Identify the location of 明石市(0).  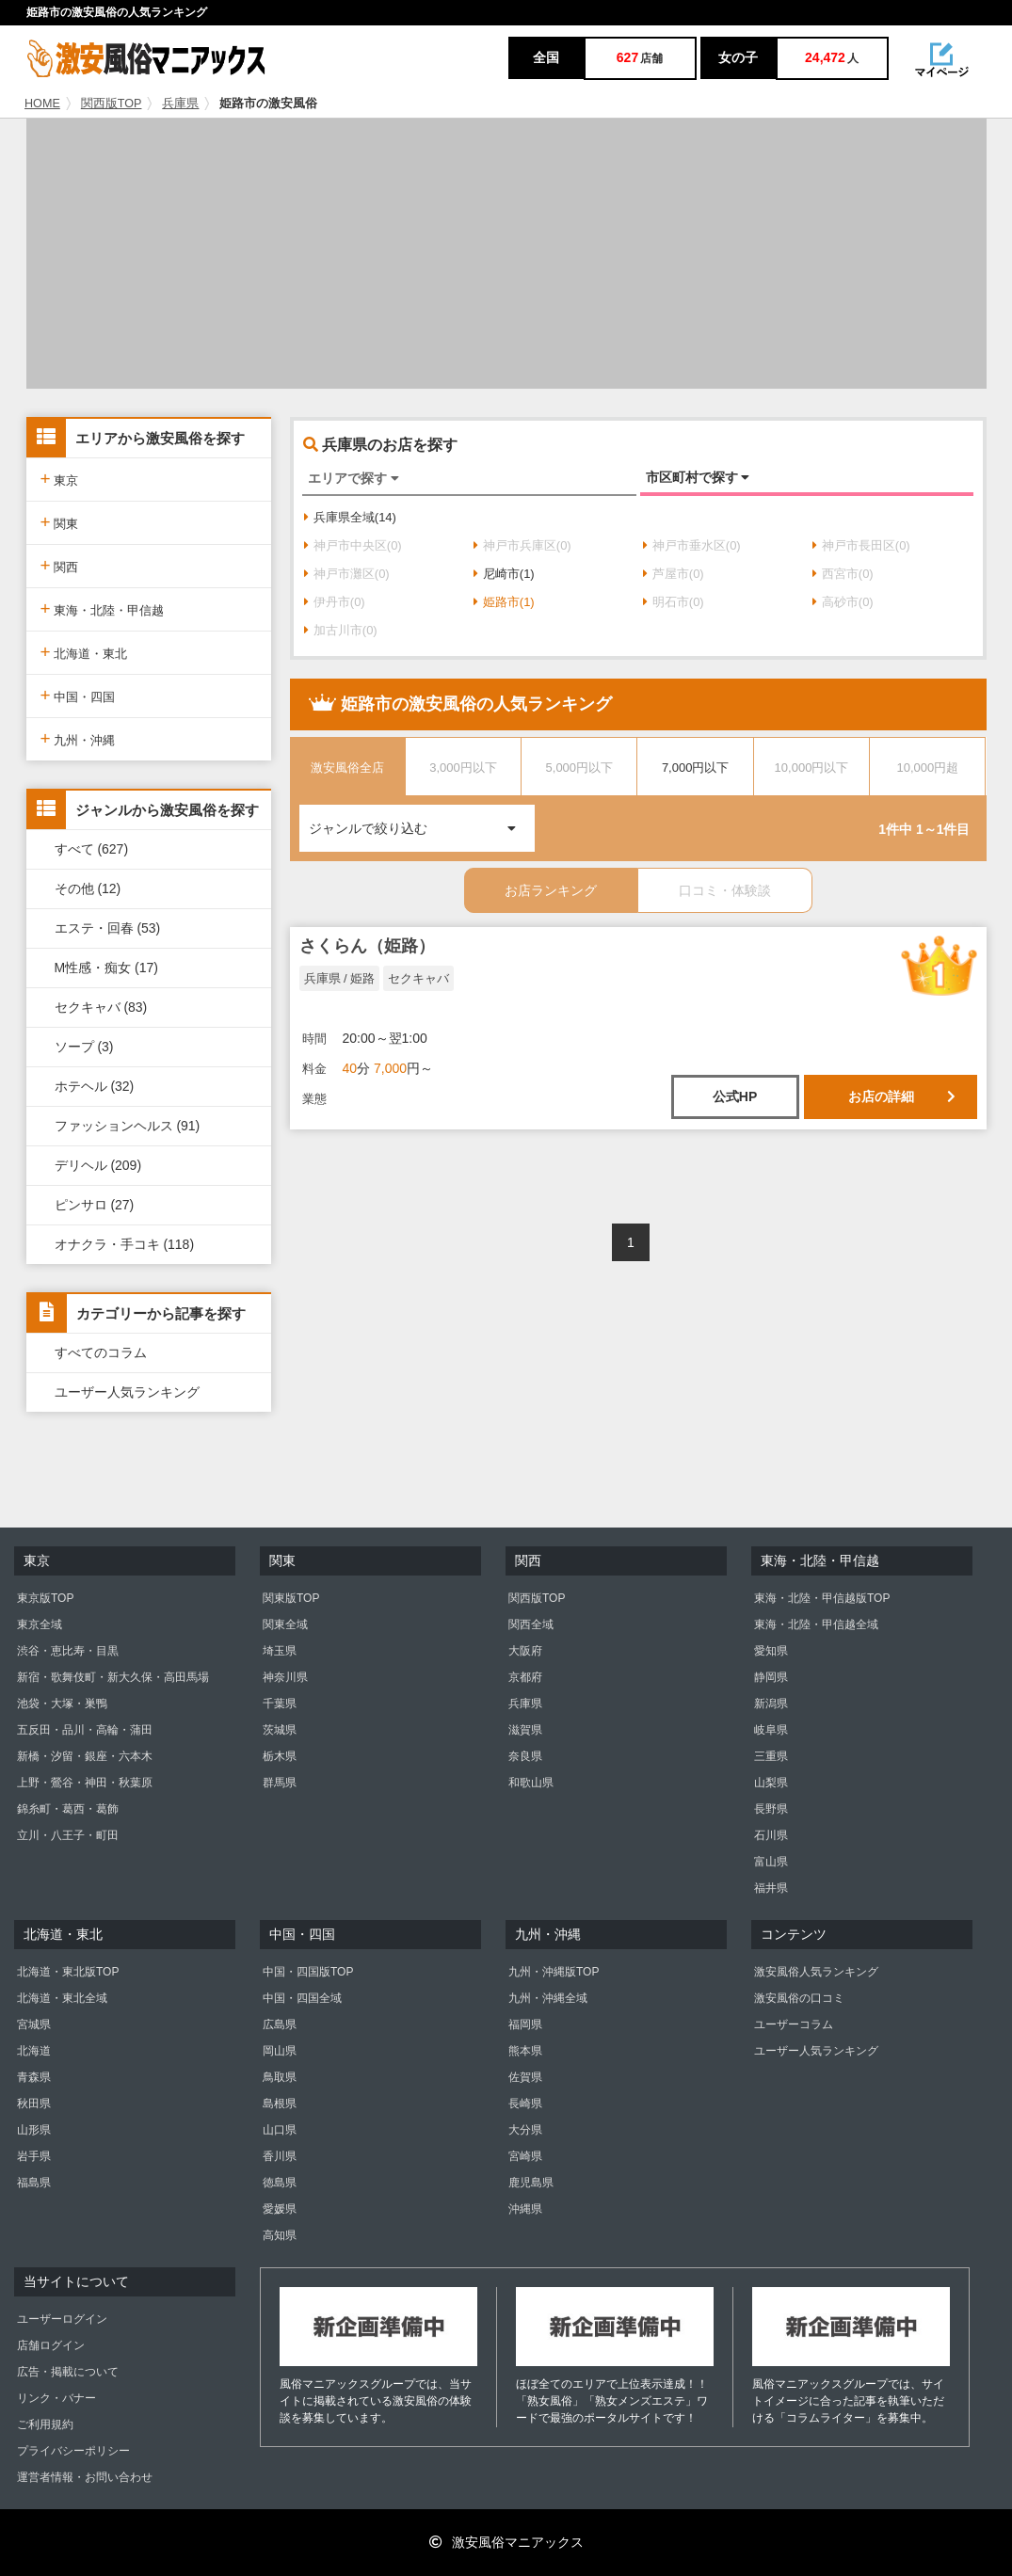
(673, 602).